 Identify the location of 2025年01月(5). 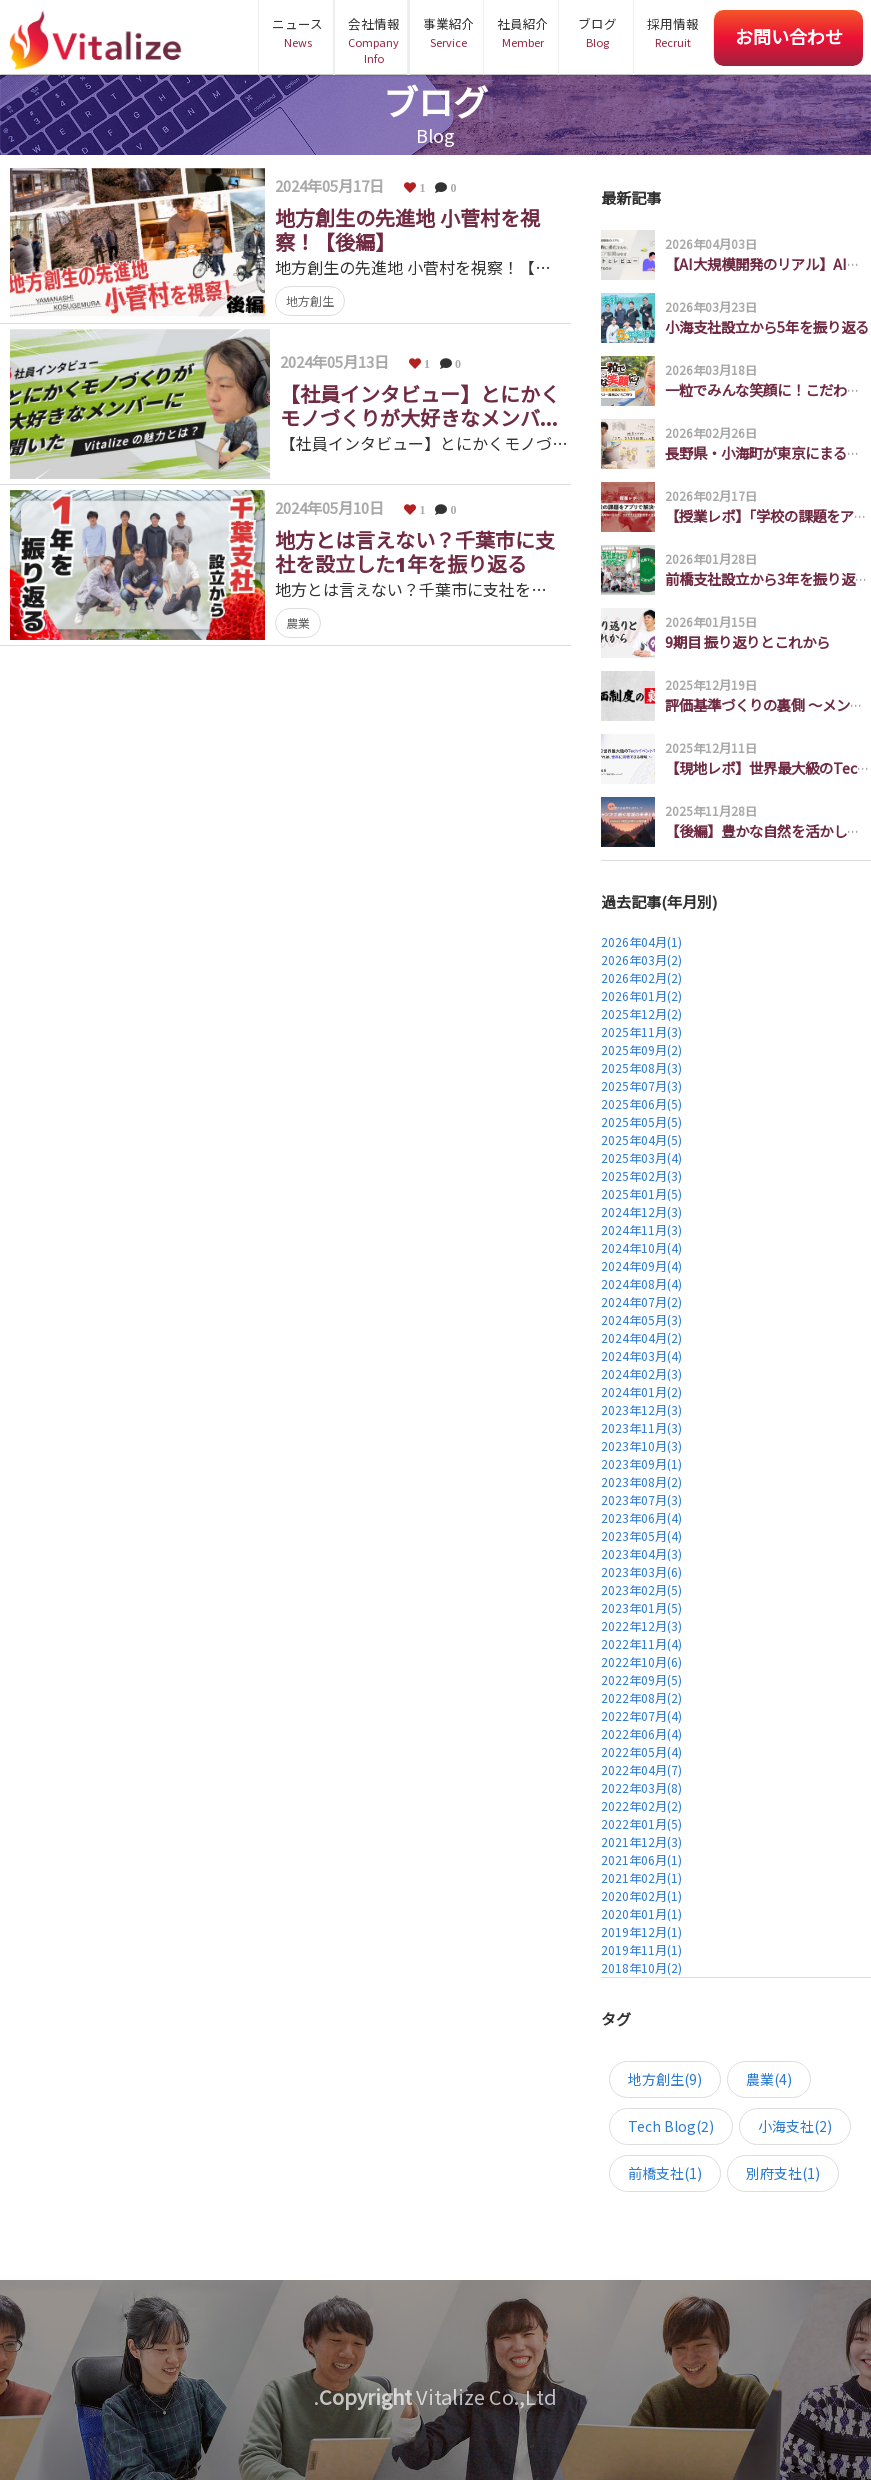
(641, 1193).